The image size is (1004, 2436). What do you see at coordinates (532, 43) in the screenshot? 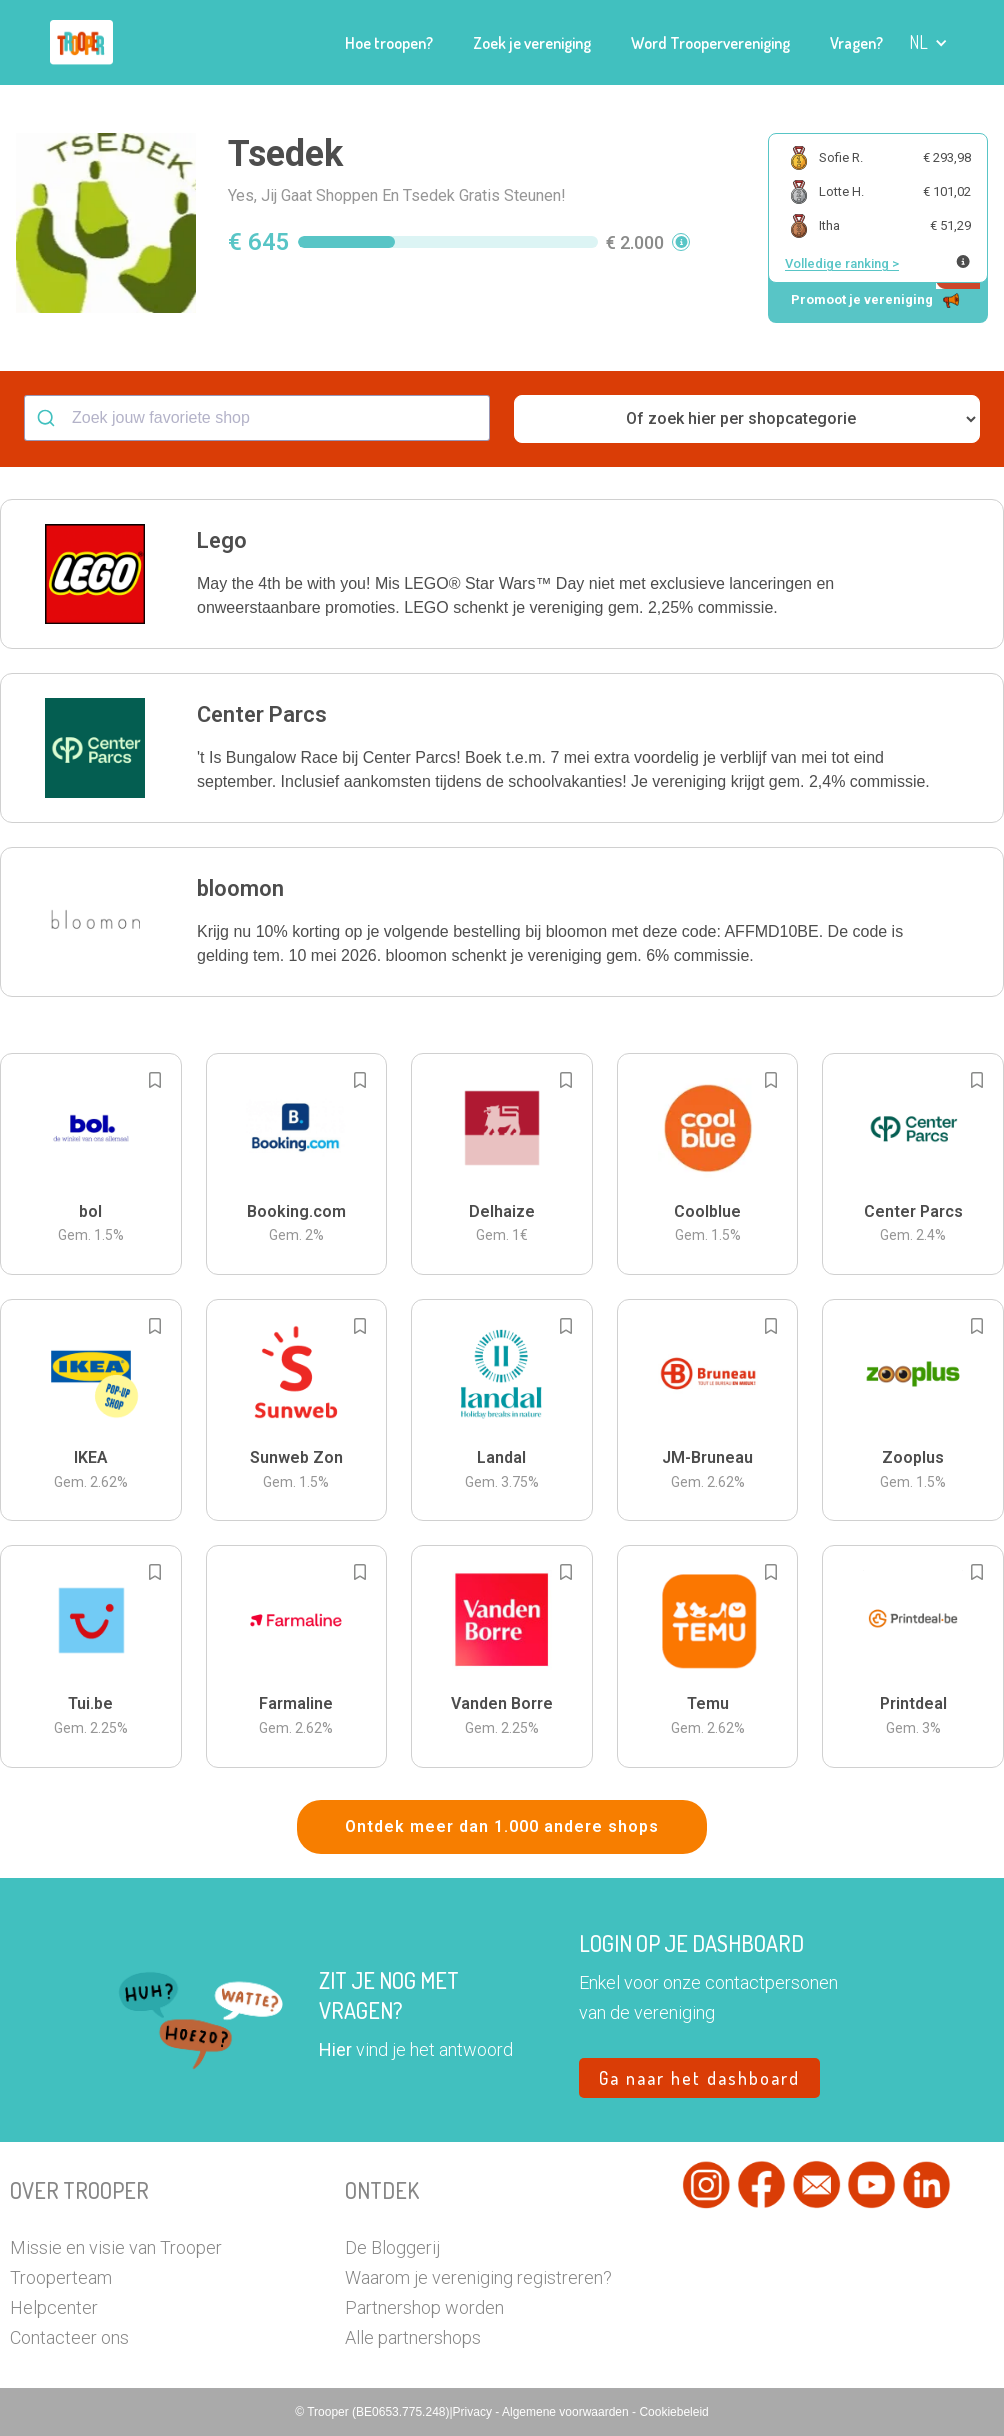
I see `Zoek je vereniging` at bounding box center [532, 43].